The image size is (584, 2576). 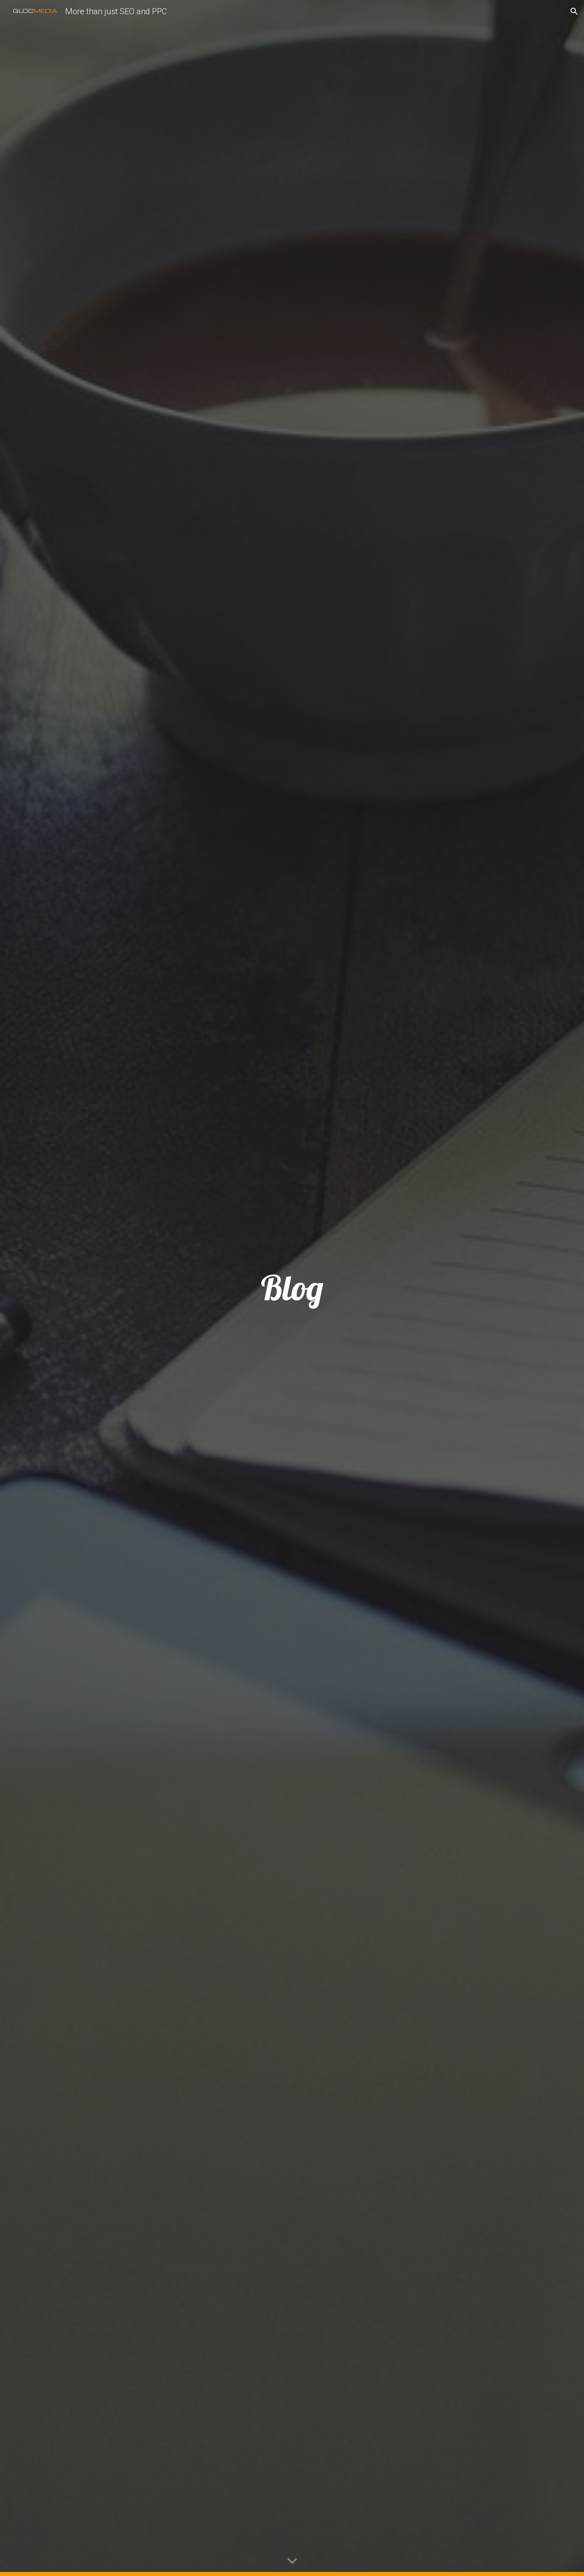 What do you see at coordinates (574, 11) in the screenshot?
I see `[button]` at bounding box center [574, 11].